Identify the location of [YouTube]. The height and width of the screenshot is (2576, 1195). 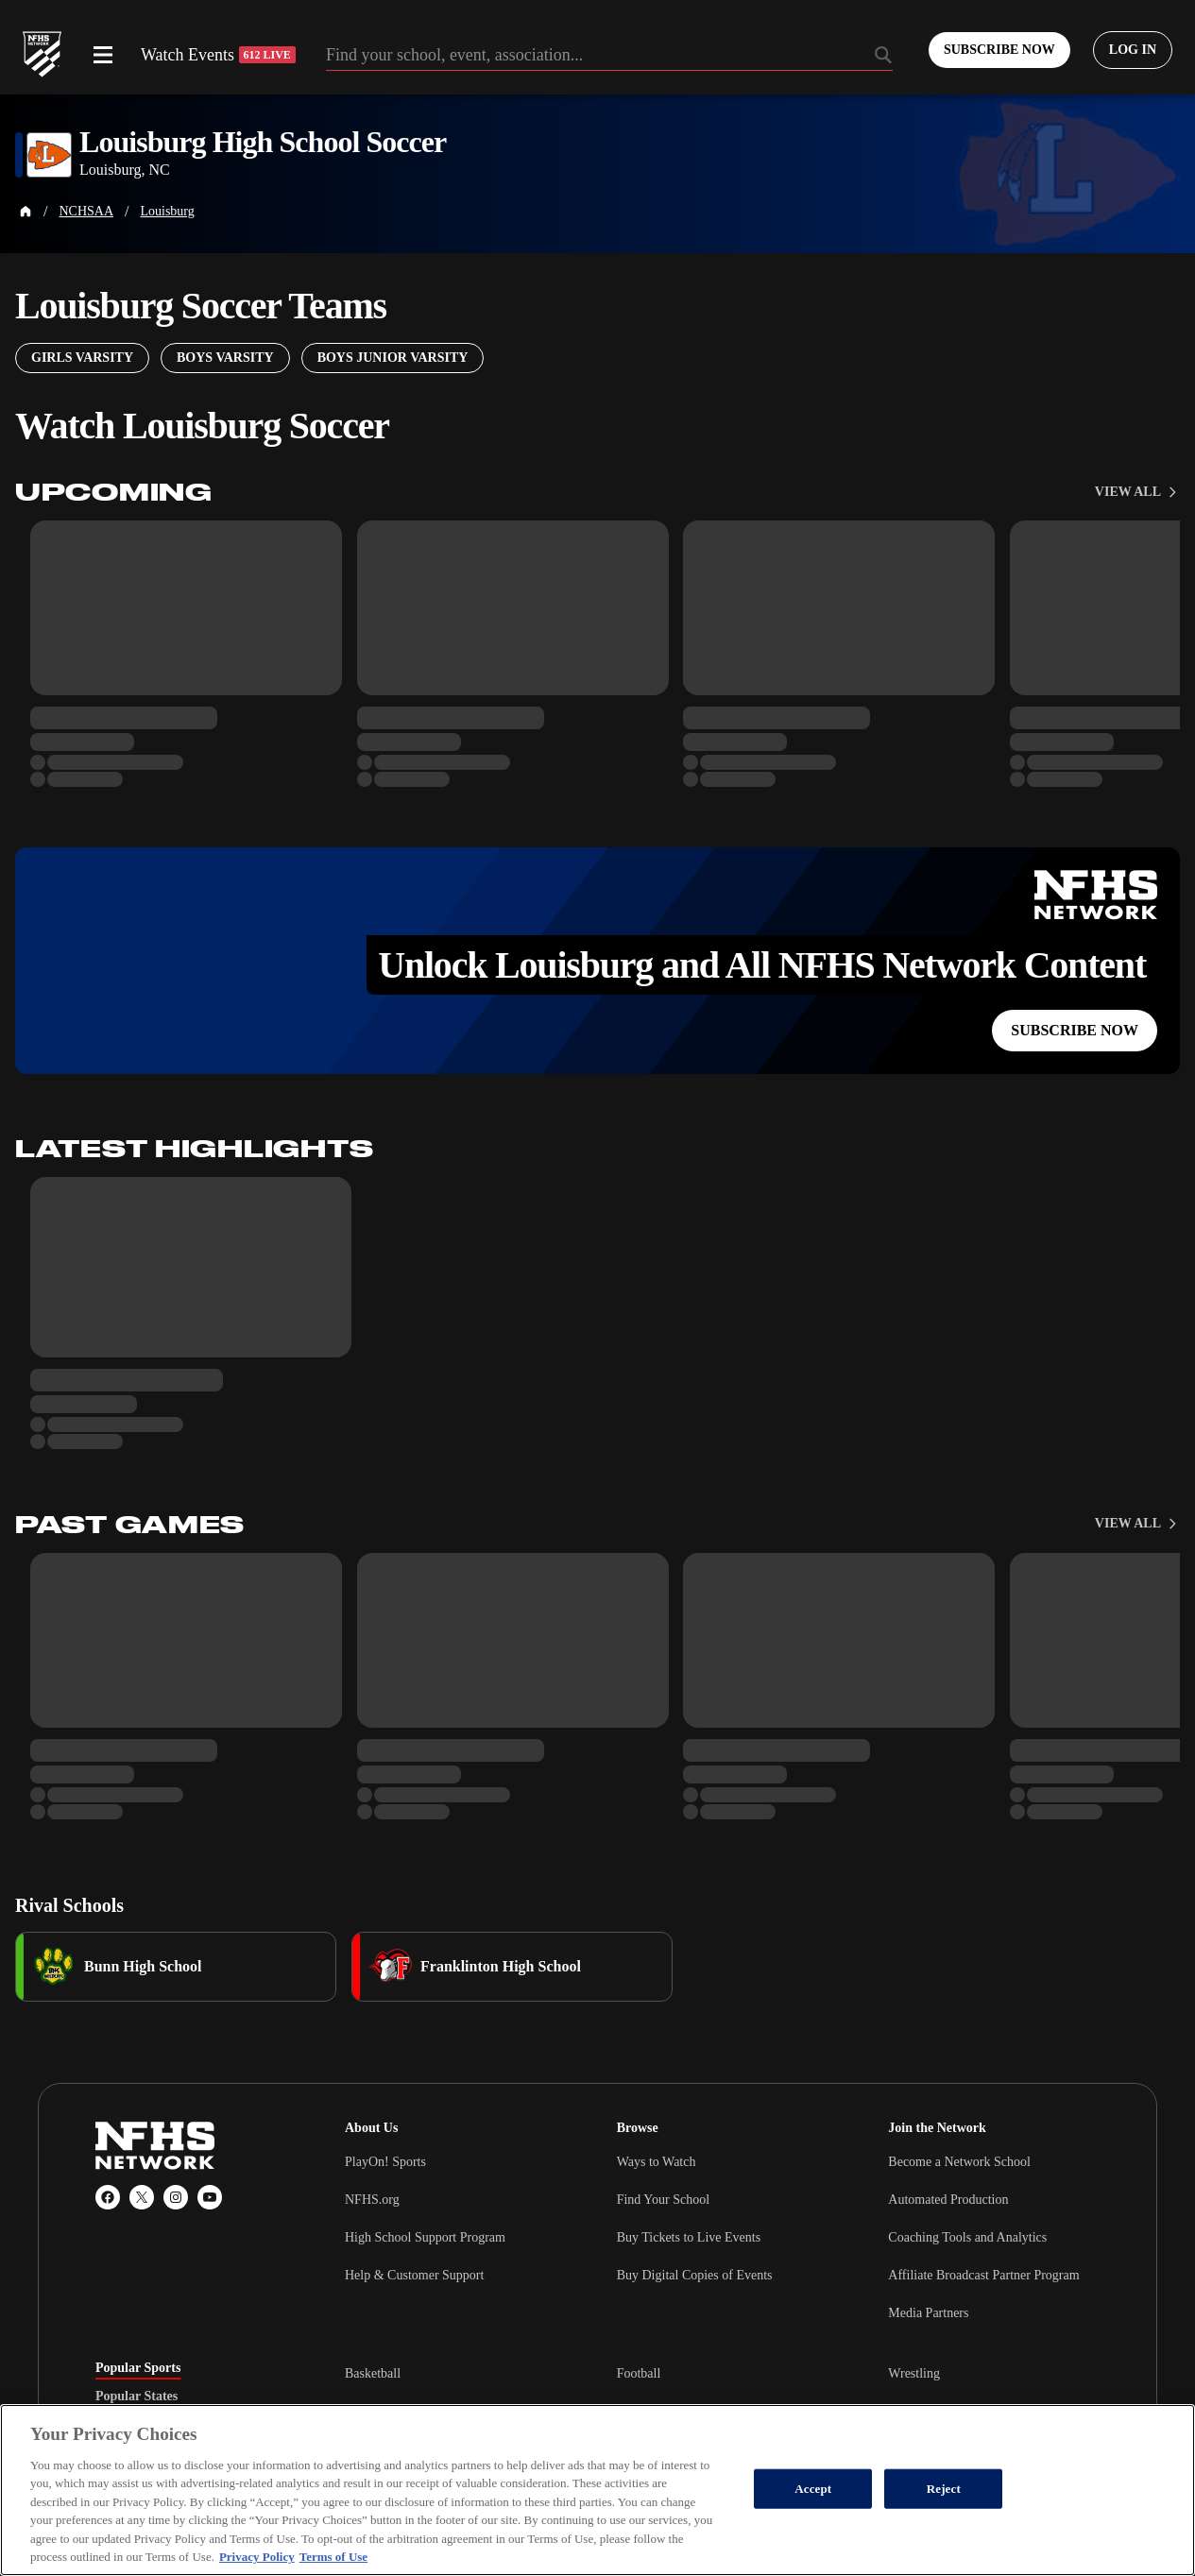
(209, 2197).